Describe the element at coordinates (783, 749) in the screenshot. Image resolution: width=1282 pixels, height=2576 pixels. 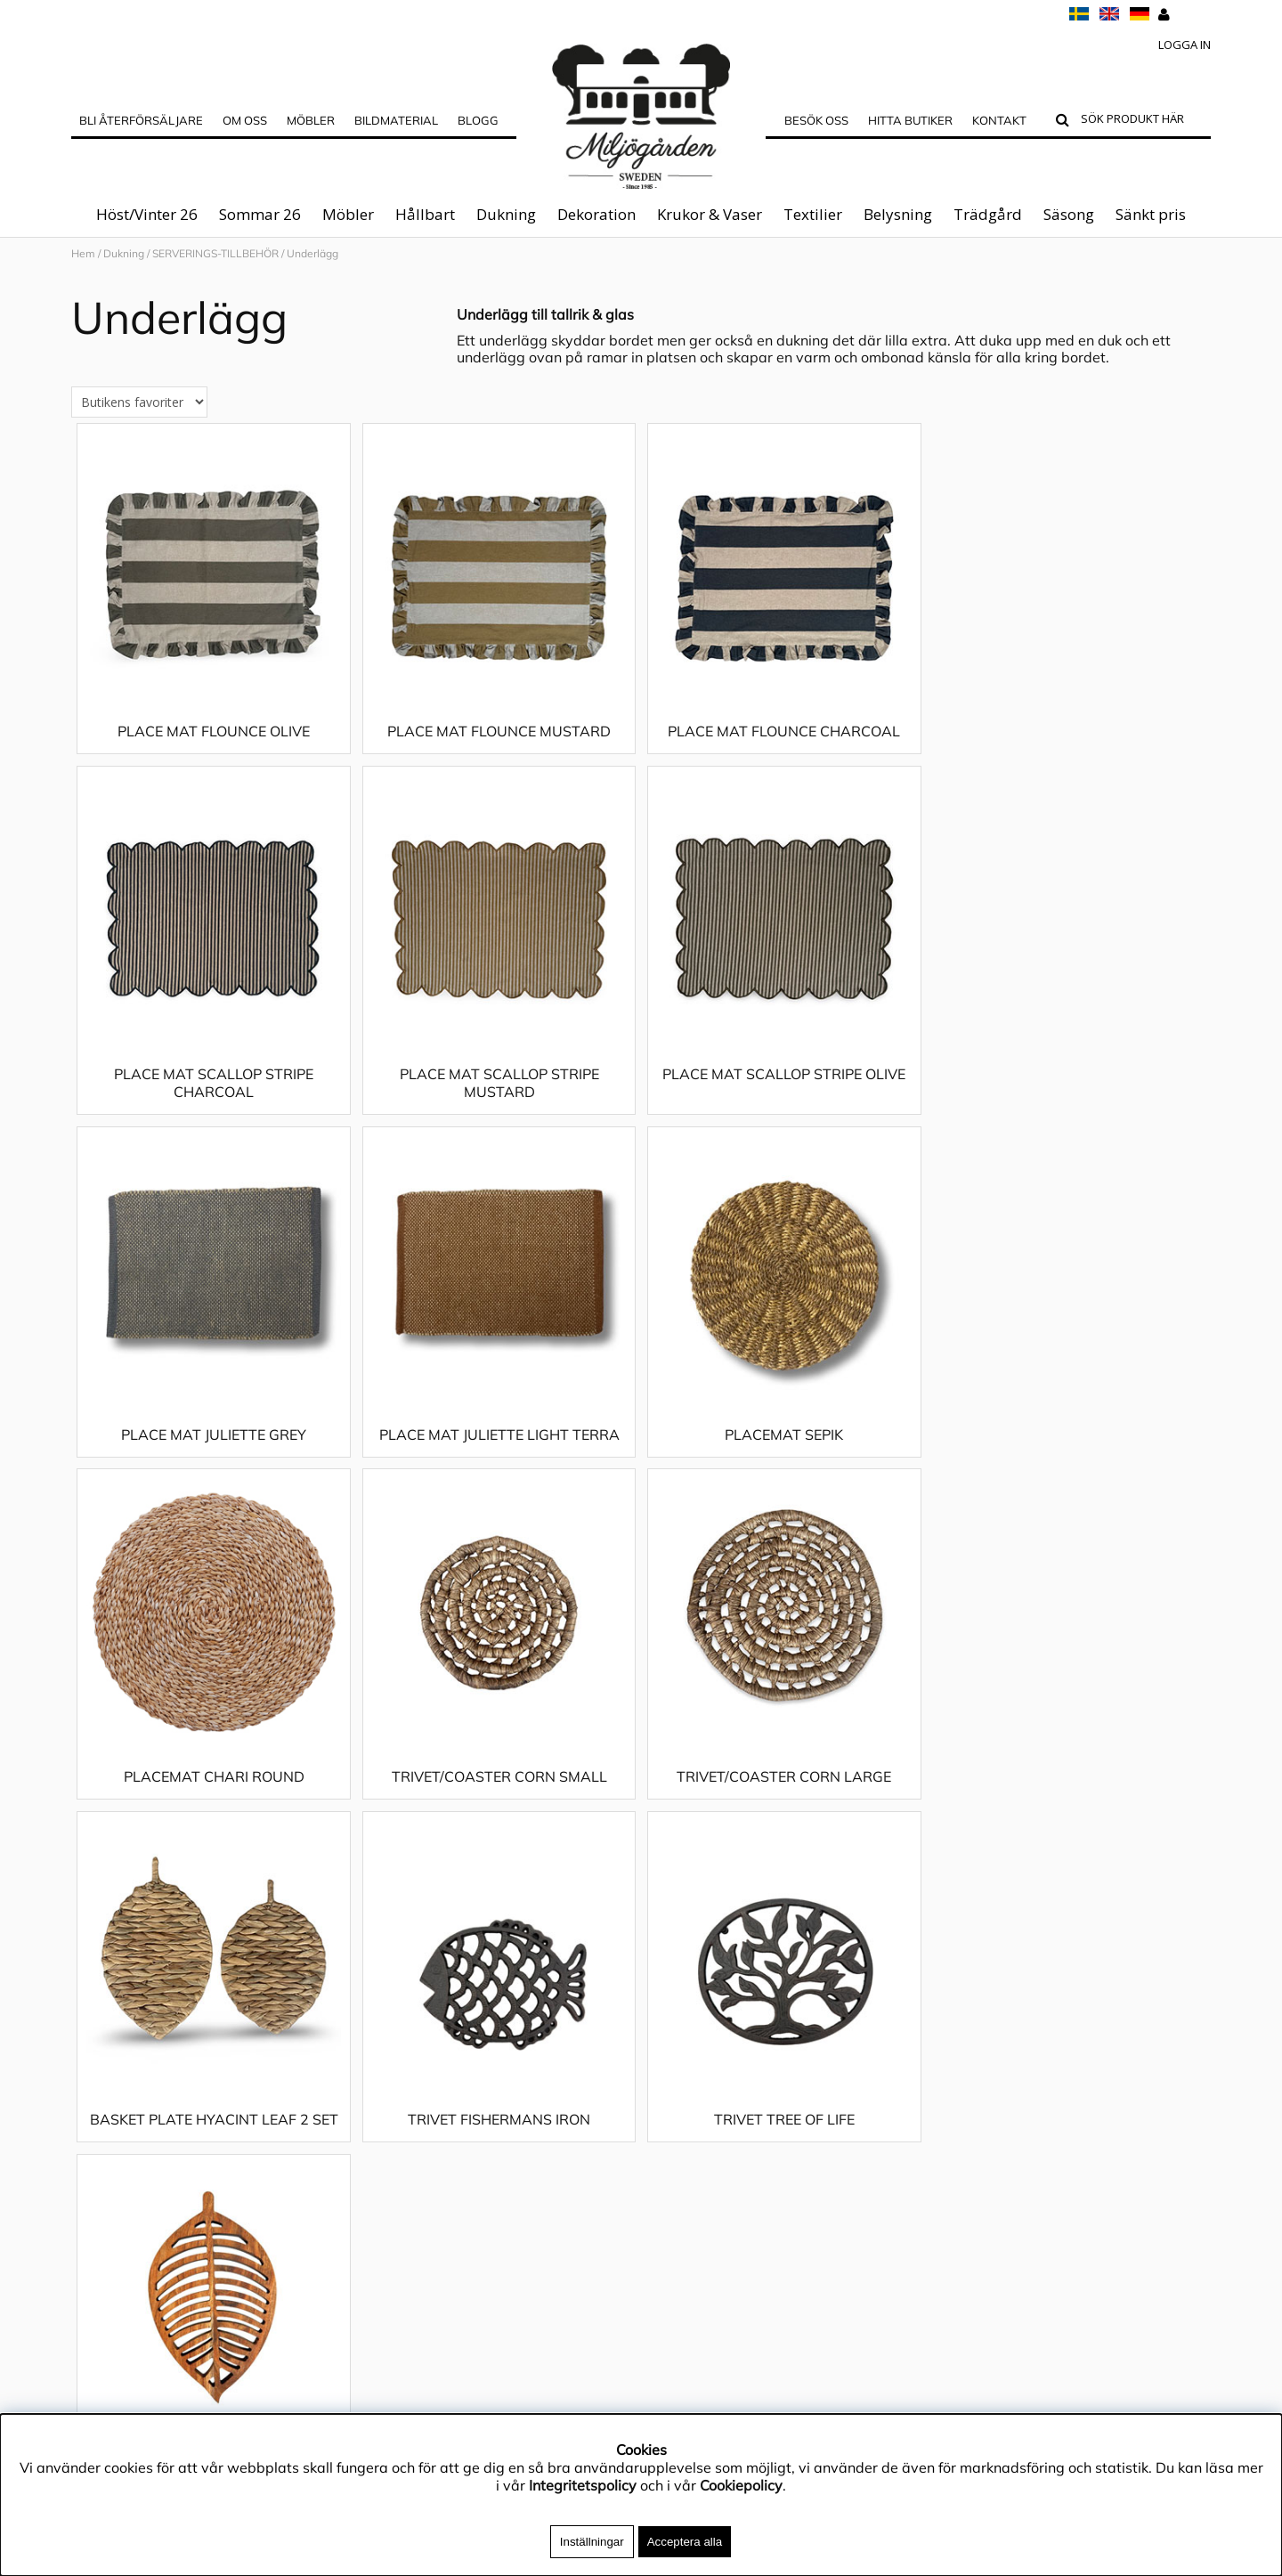
I see `PLACE MAT FLOUNCE CHARCOAL` at that location.